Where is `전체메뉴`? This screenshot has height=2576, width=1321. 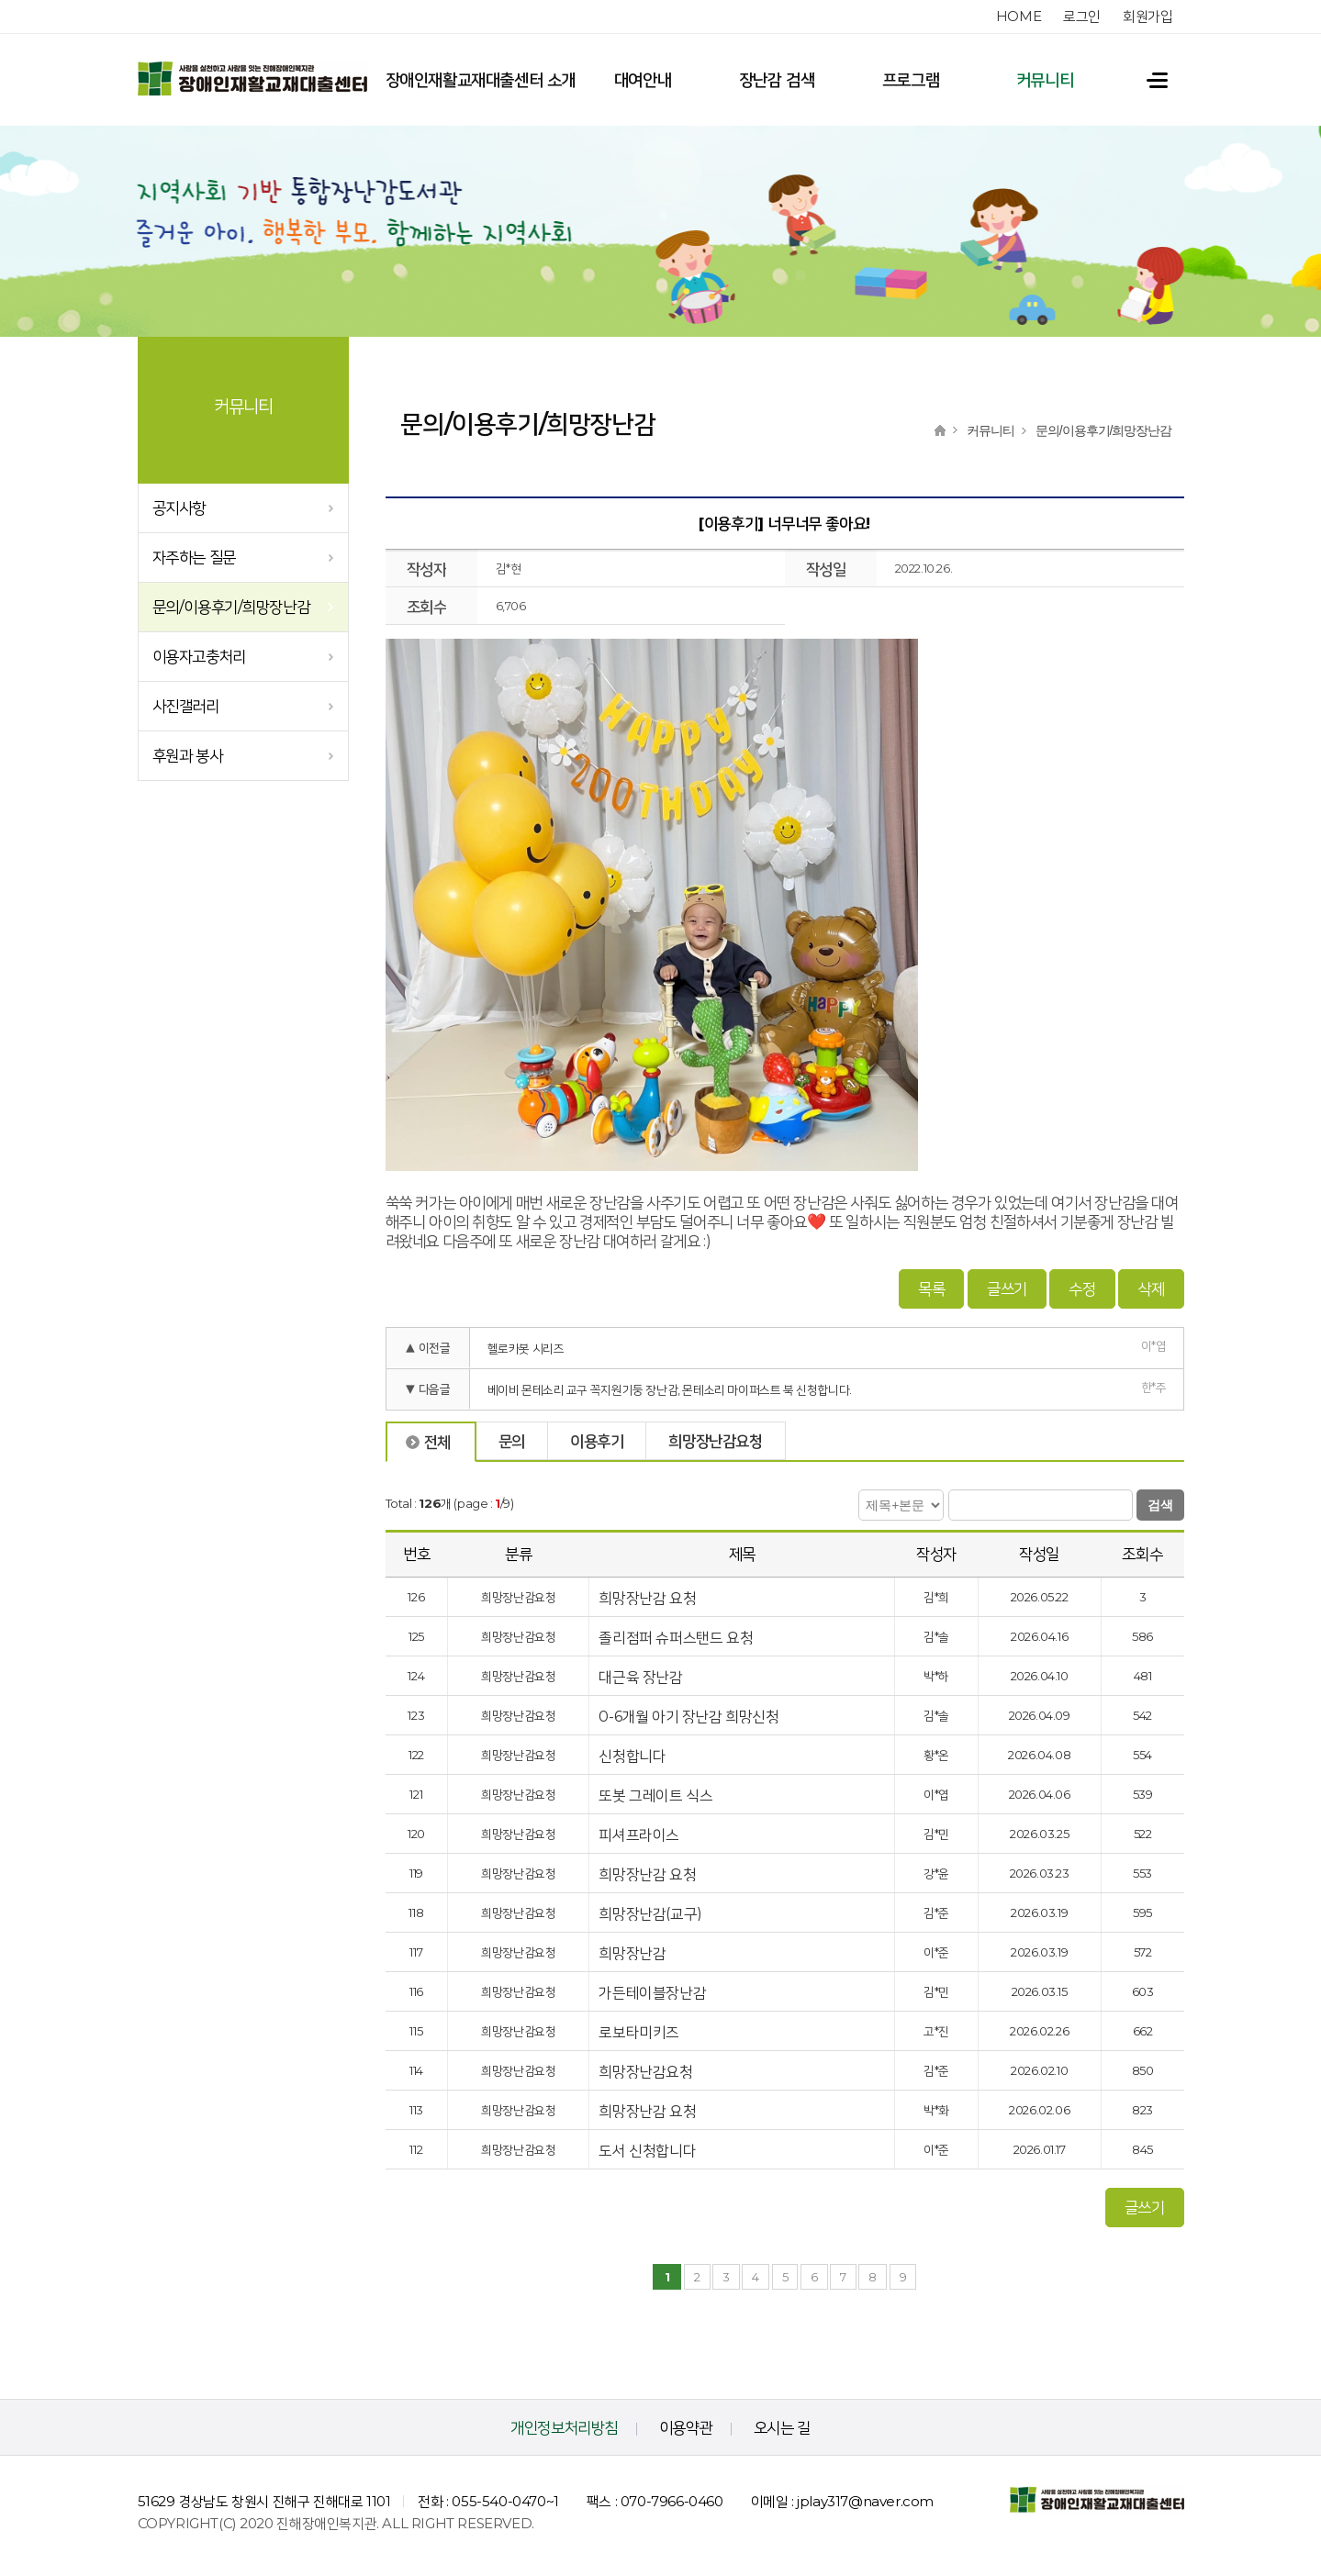 전체메뉴 is located at coordinates (1148, 80).